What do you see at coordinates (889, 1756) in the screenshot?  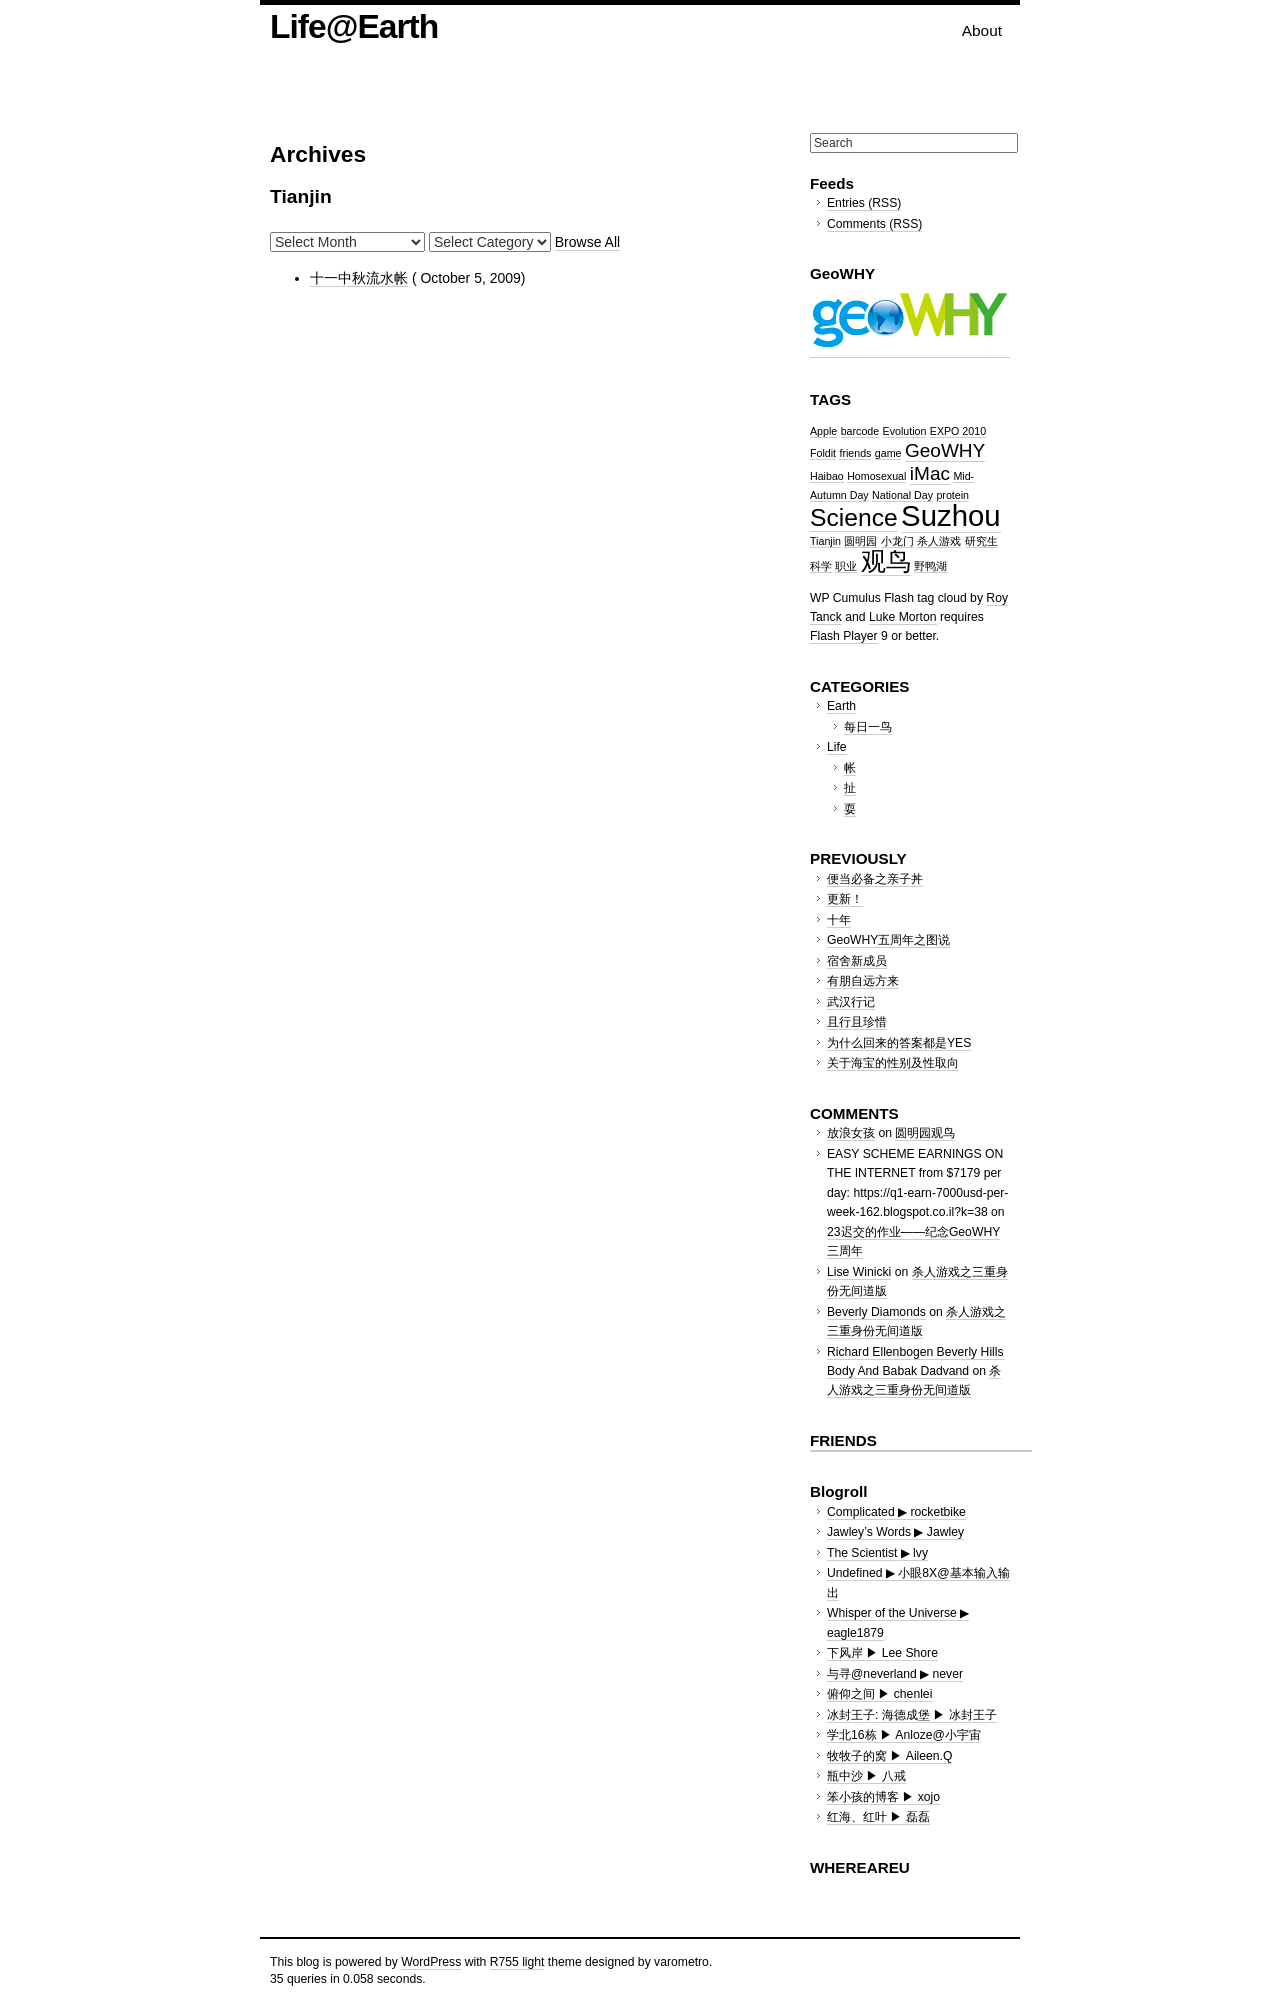 I see `牧牧子的窝 ▶ Aileen.Q` at bounding box center [889, 1756].